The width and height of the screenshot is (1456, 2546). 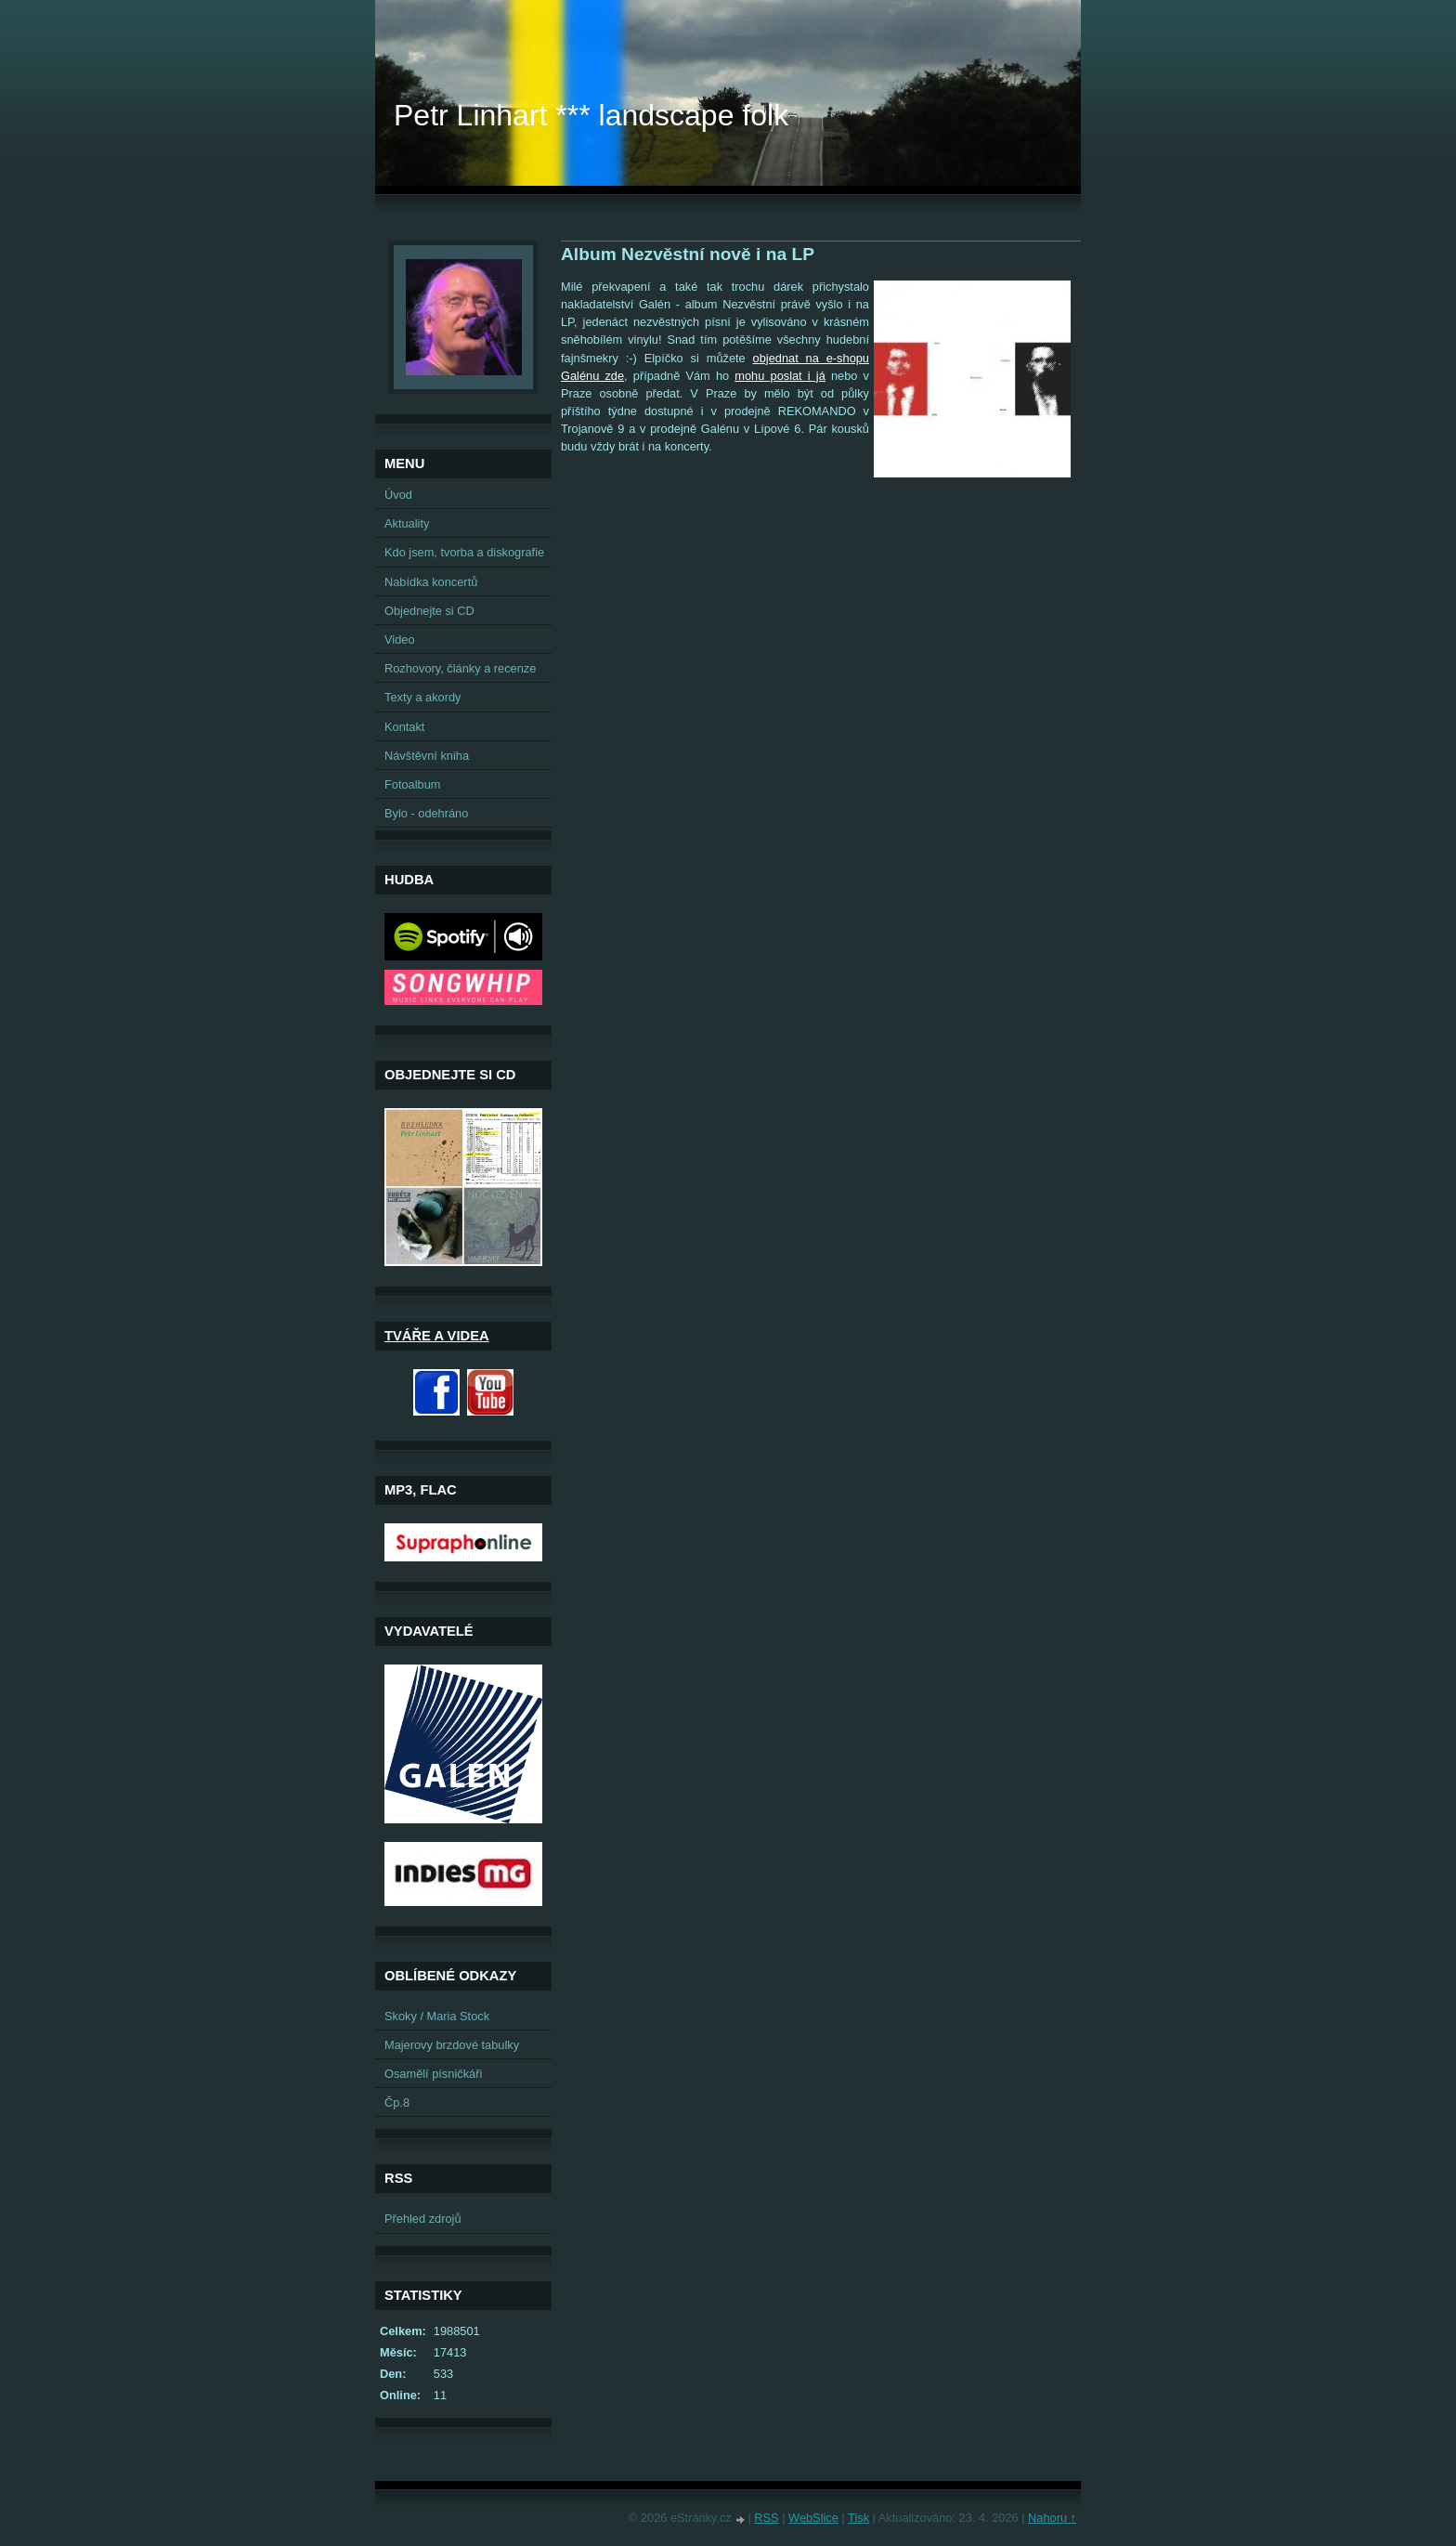 What do you see at coordinates (1052, 2518) in the screenshot?
I see `Nahoru ↑` at bounding box center [1052, 2518].